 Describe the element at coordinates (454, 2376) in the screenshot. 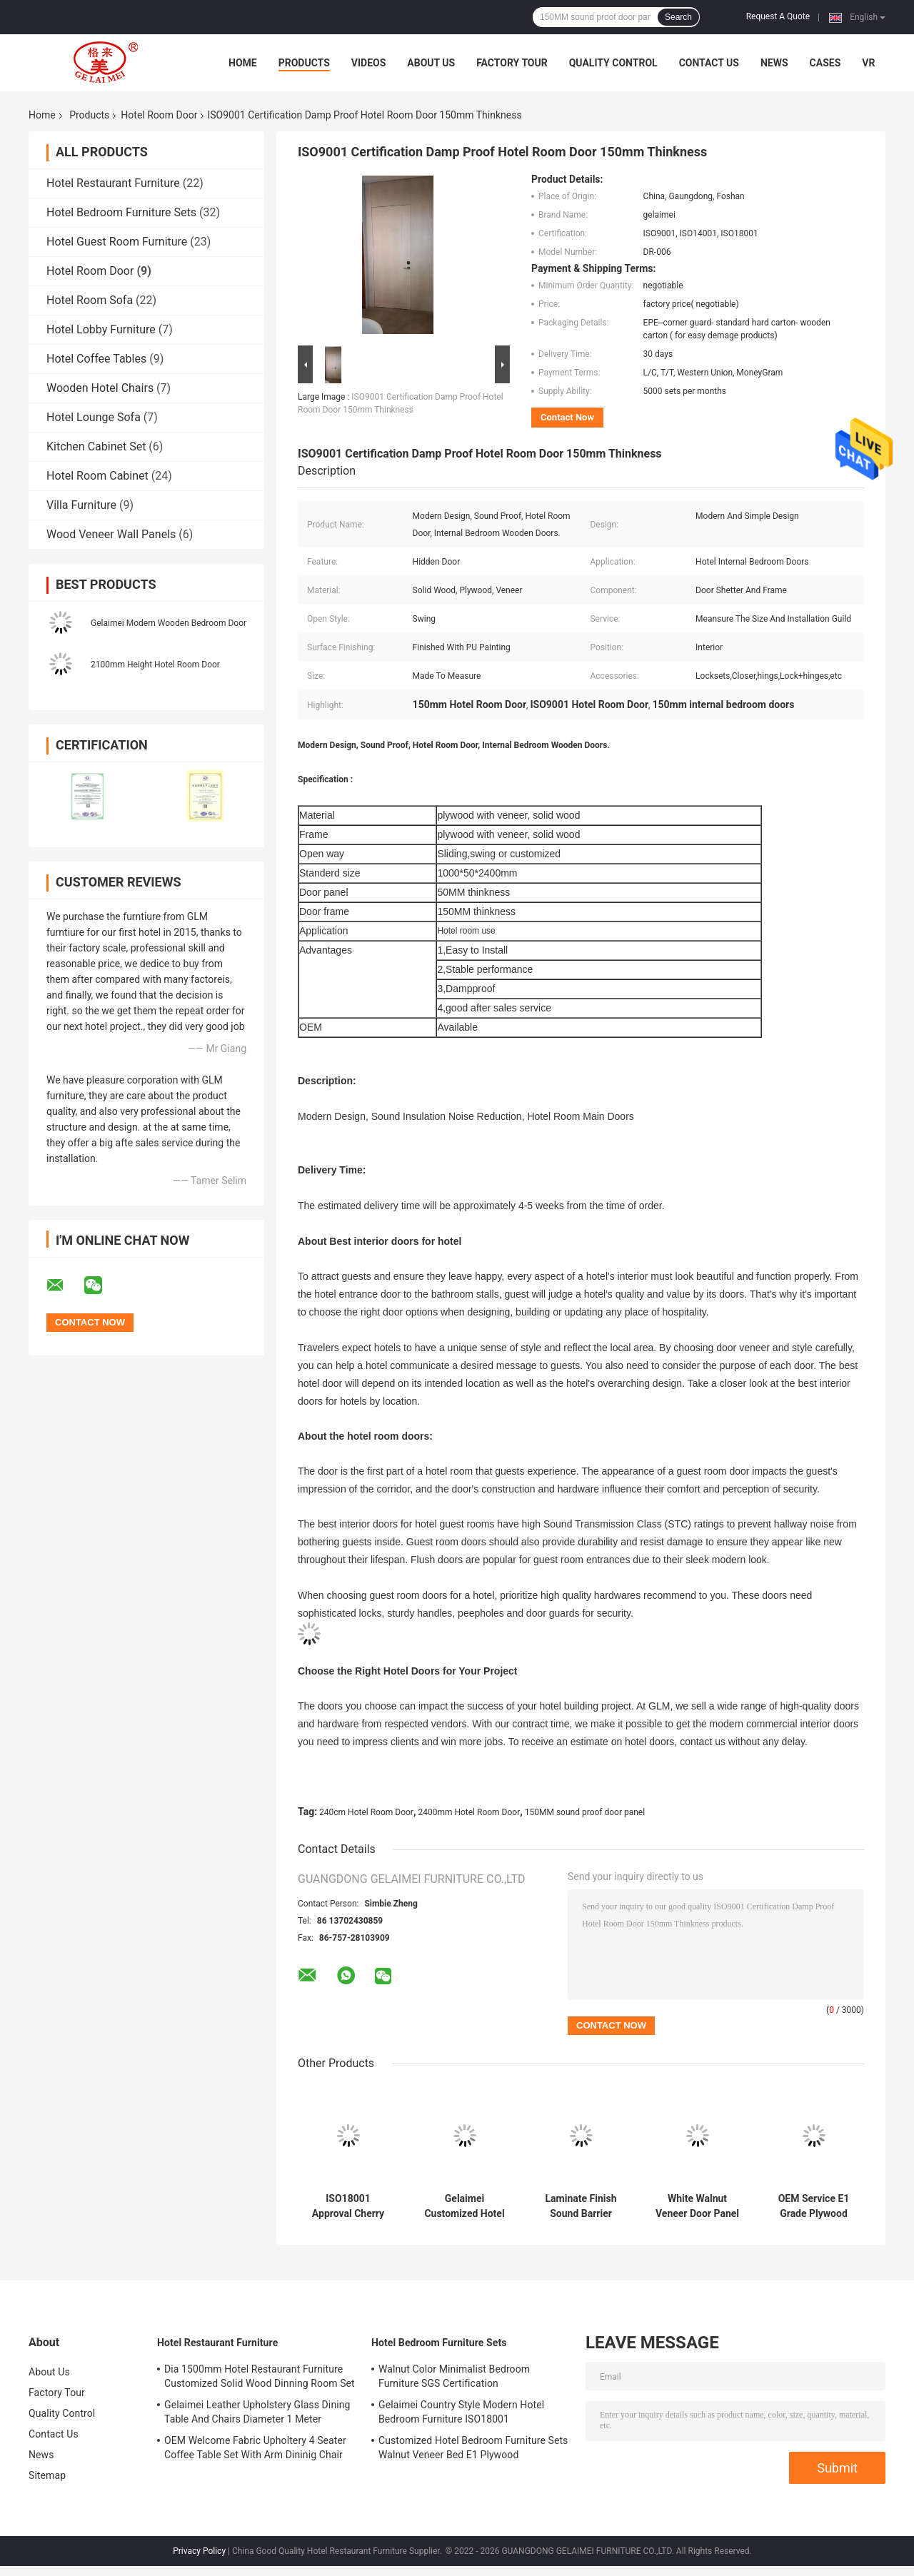

I see `Walnut Color Minimalist Bedroom Furniture SGS Certification` at that location.